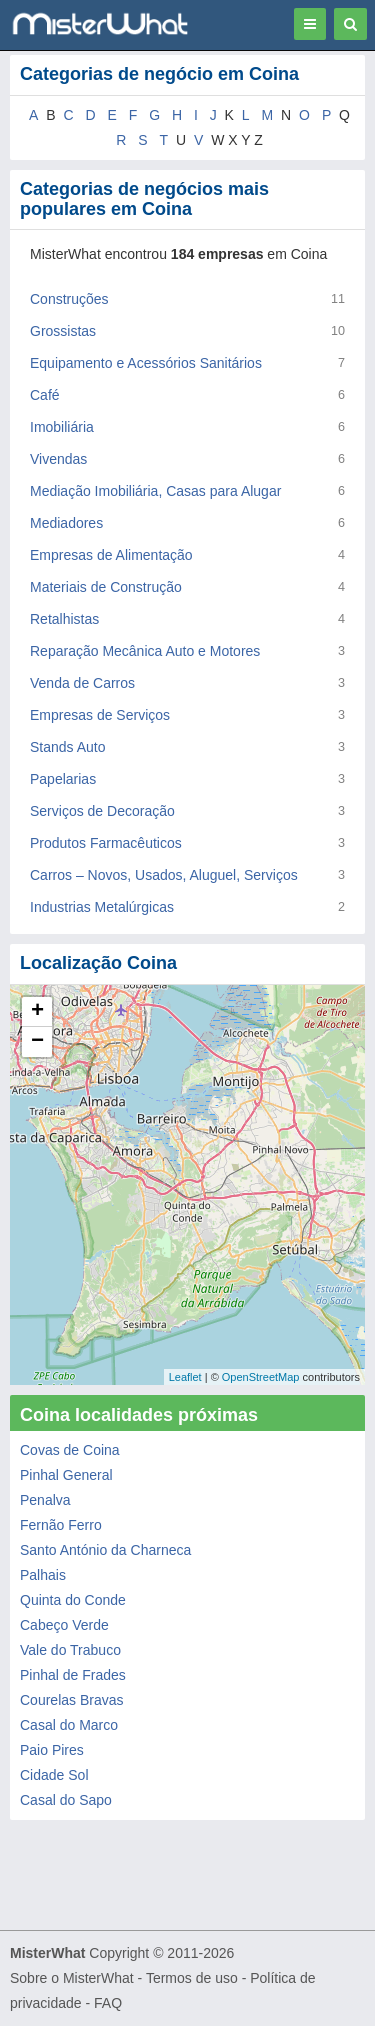  What do you see at coordinates (69, 299) in the screenshot?
I see `Construções` at bounding box center [69, 299].